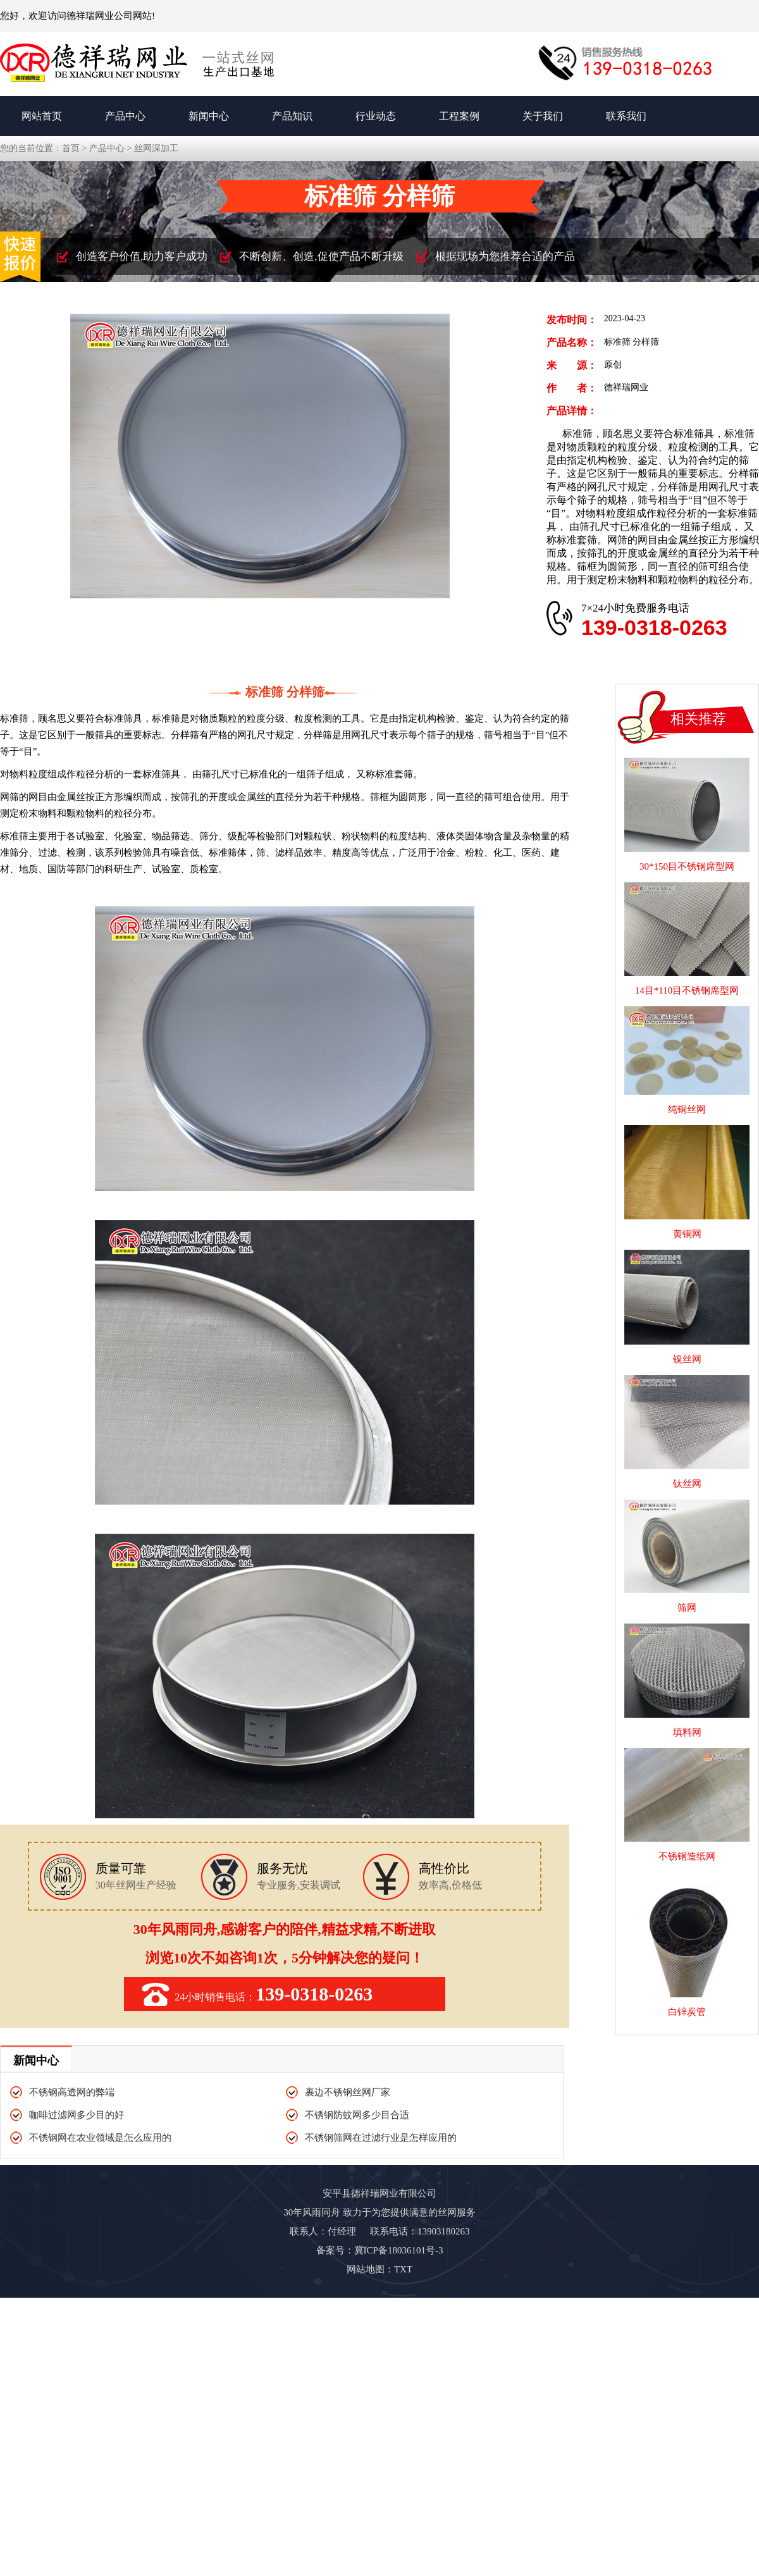  Describe the element at coordinates (687, 2006) in the screenshot. I see `白锌炭管` at that location.